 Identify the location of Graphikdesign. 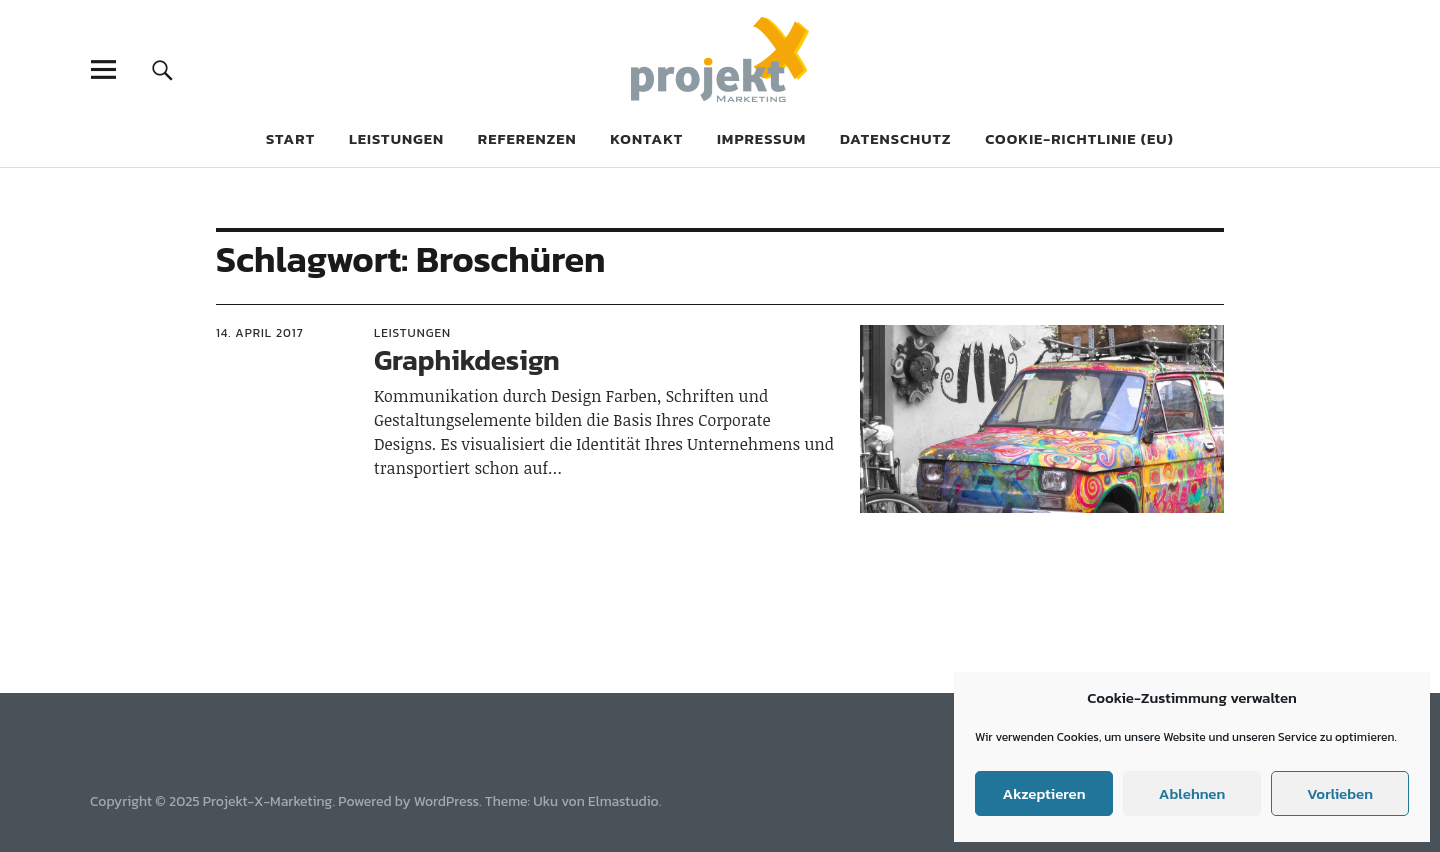
(467, 360).